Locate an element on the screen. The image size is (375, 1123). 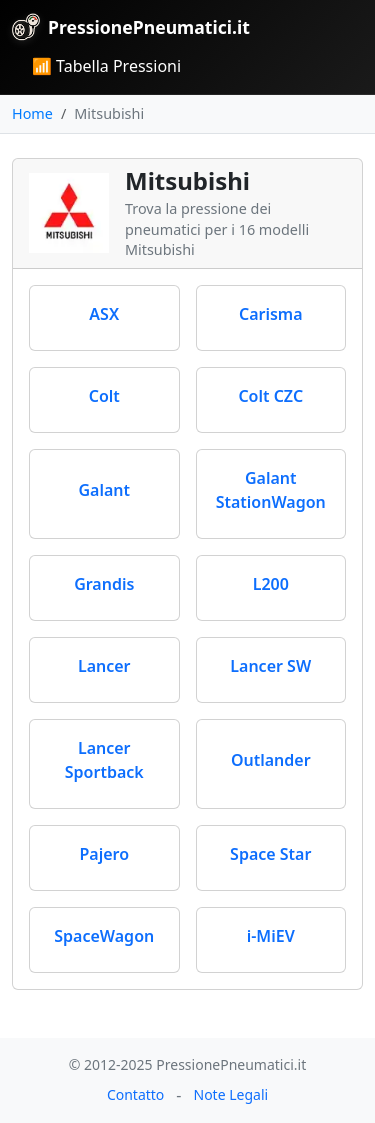
PressionePneumatici.it is located at coordinates (131, 27).